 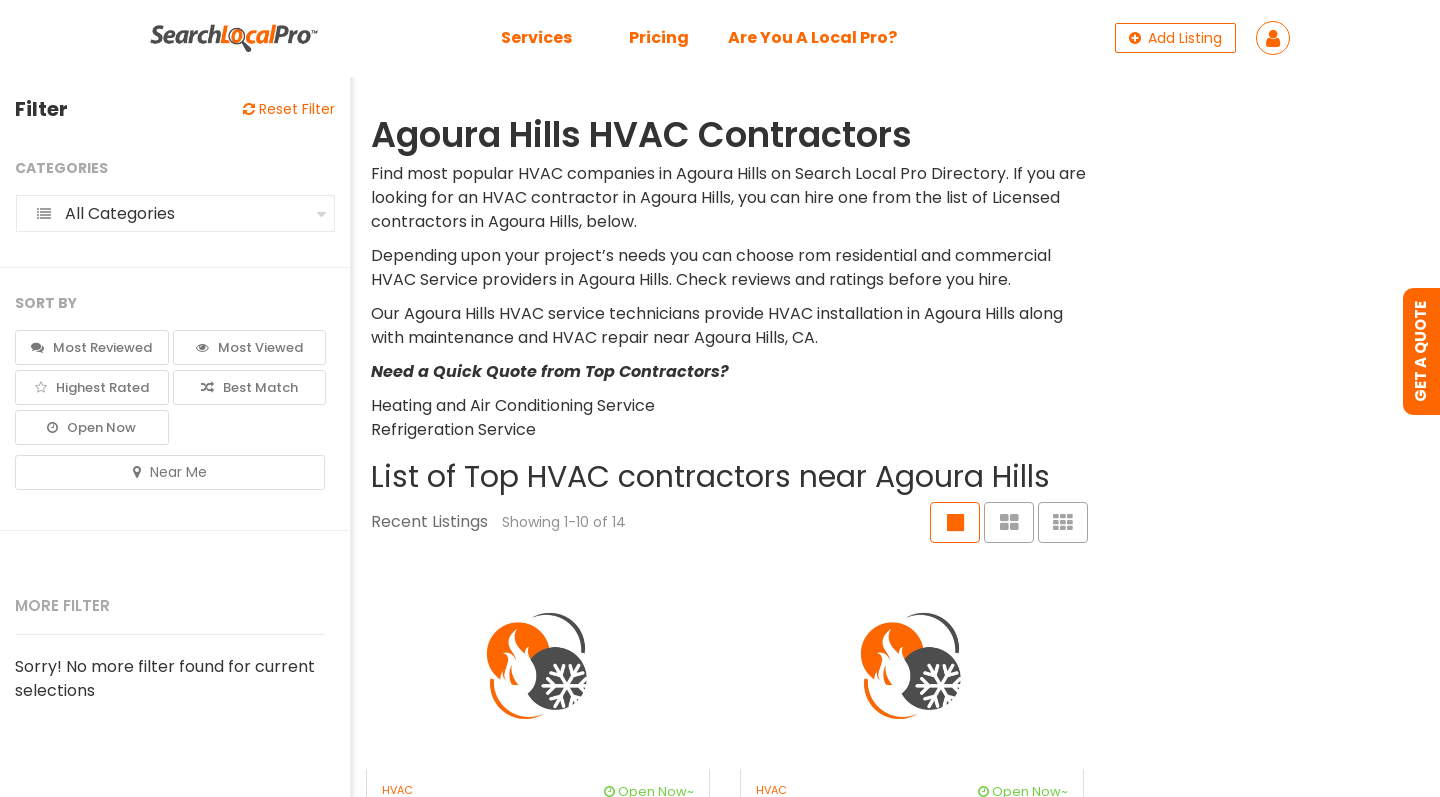 What do you see at coordinates (513, 405) in the screenshot?
I see `Heating and Air Conditioning Service` at bounding box center [513, 405].